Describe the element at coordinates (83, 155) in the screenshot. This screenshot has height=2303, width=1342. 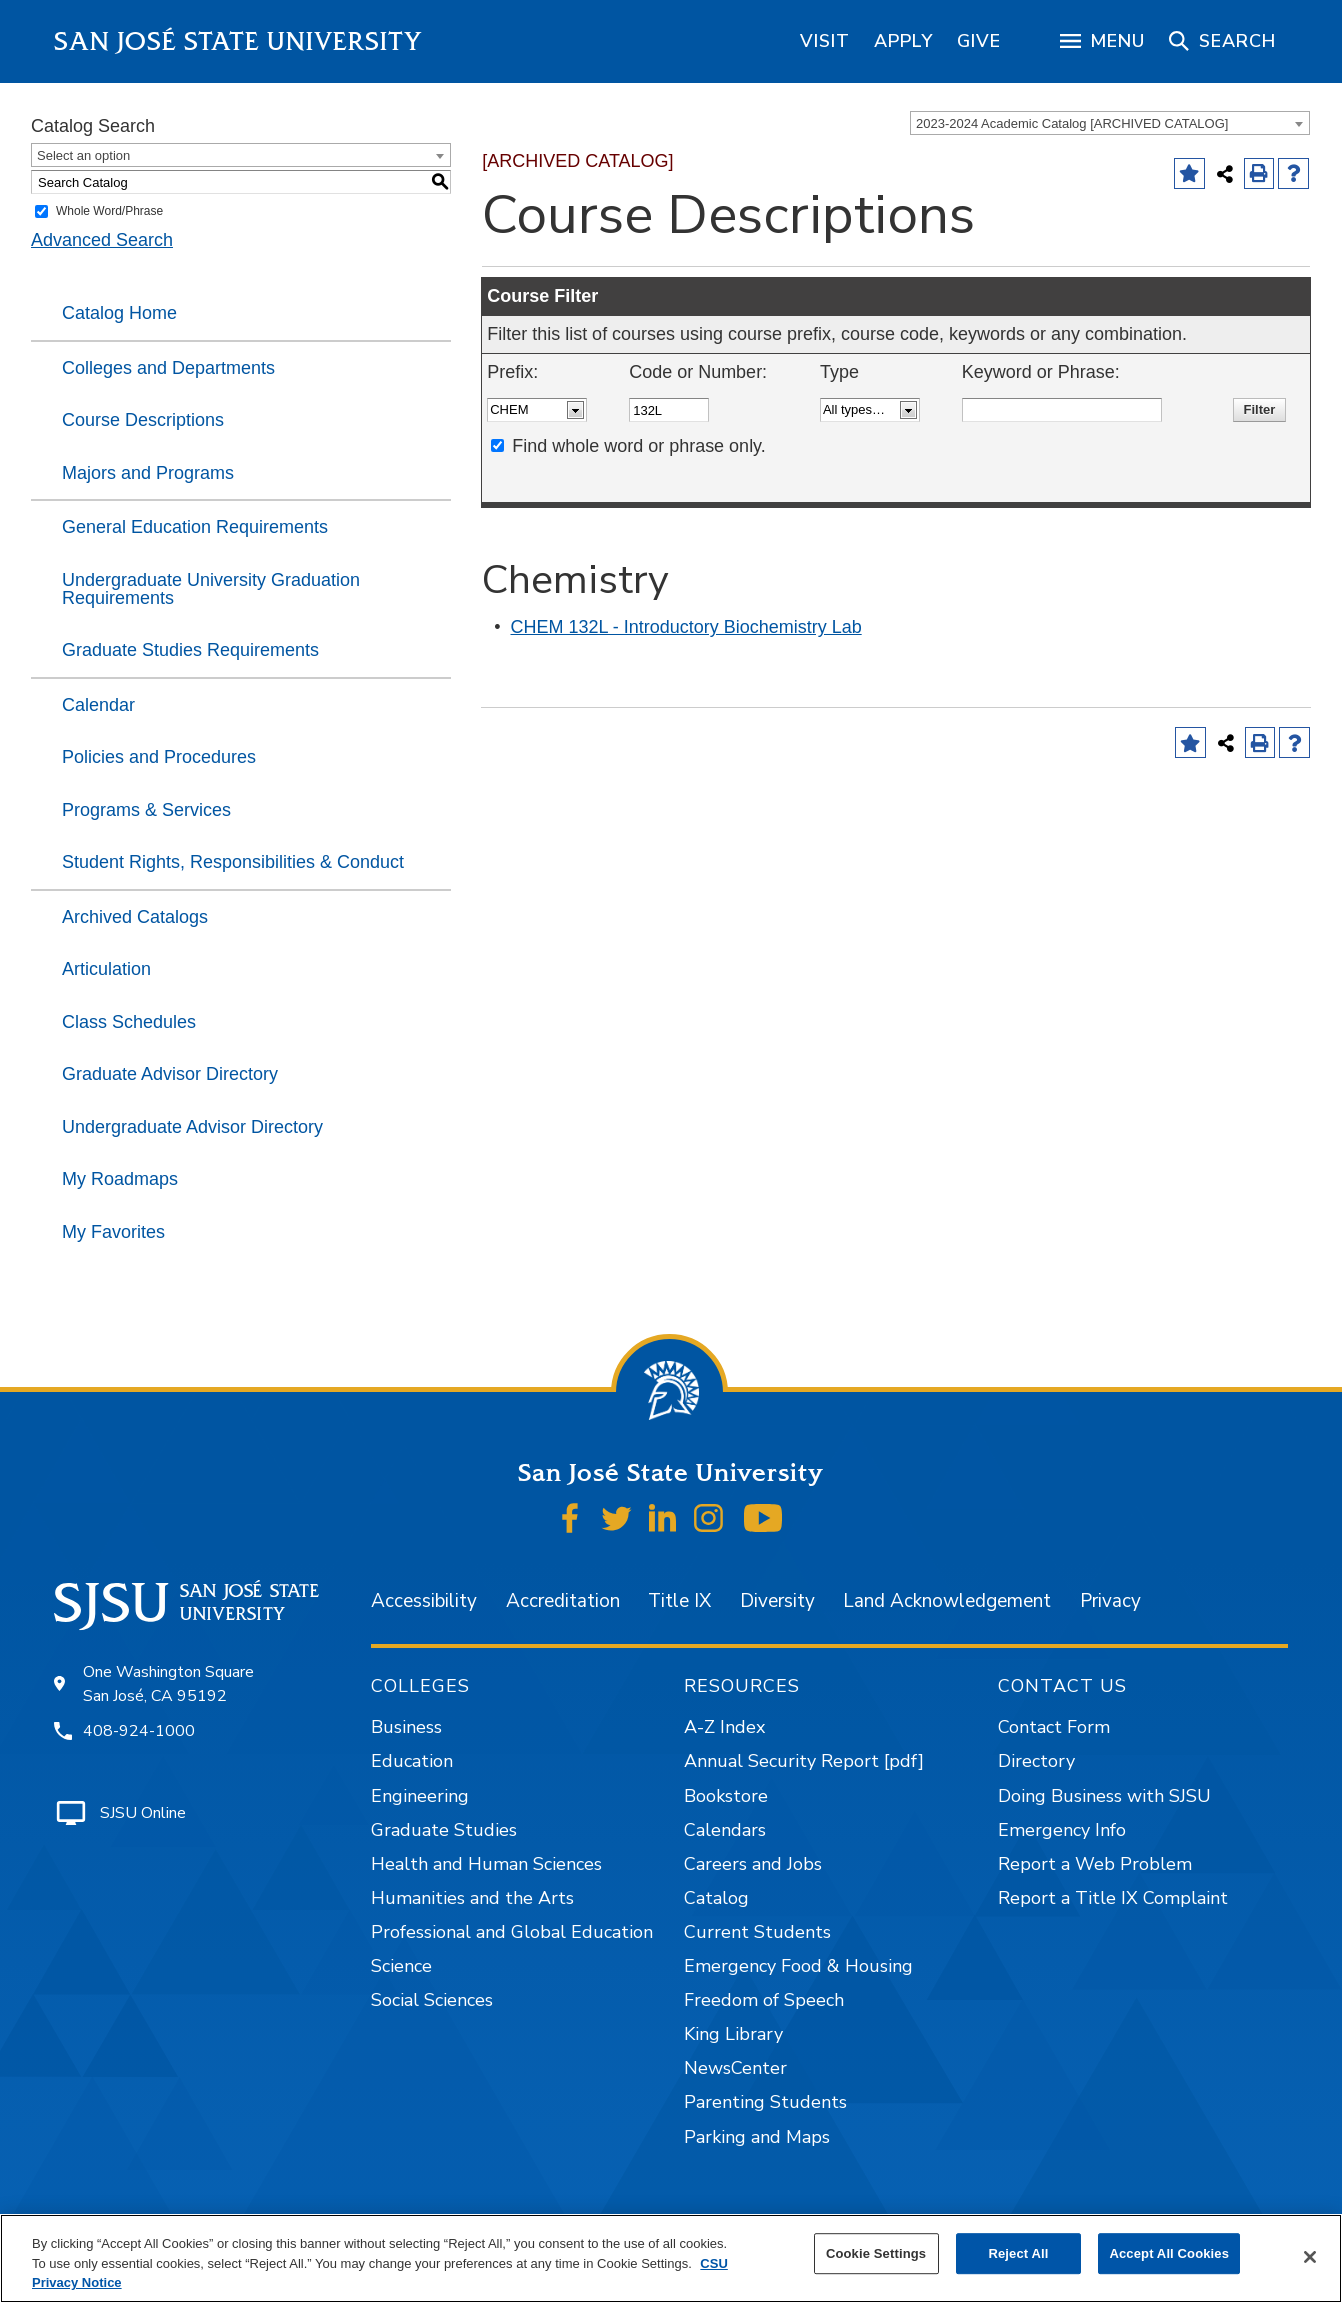
I see `Select an option [textbox]` at that location.